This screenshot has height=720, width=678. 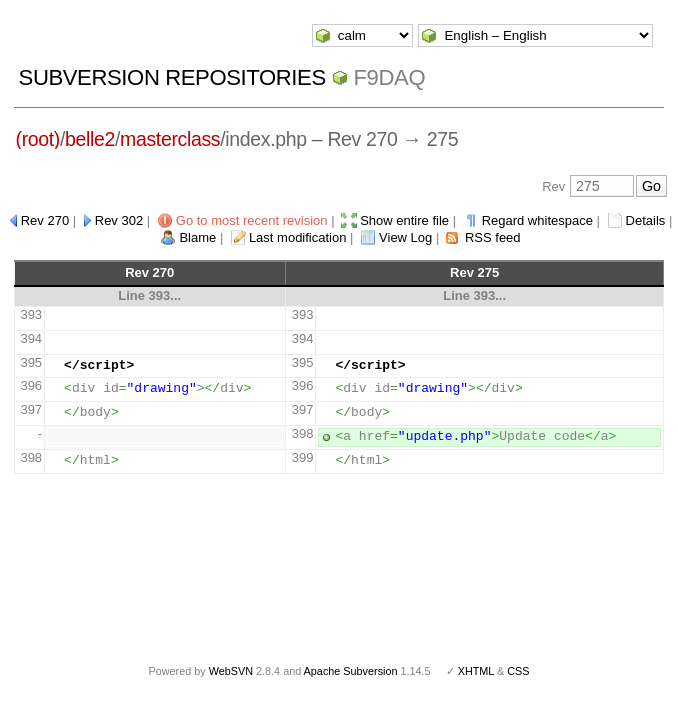 What do you see at coordinates (518, 671) in the screenshot?
I see `CSS` at bounding box center [518, 671].